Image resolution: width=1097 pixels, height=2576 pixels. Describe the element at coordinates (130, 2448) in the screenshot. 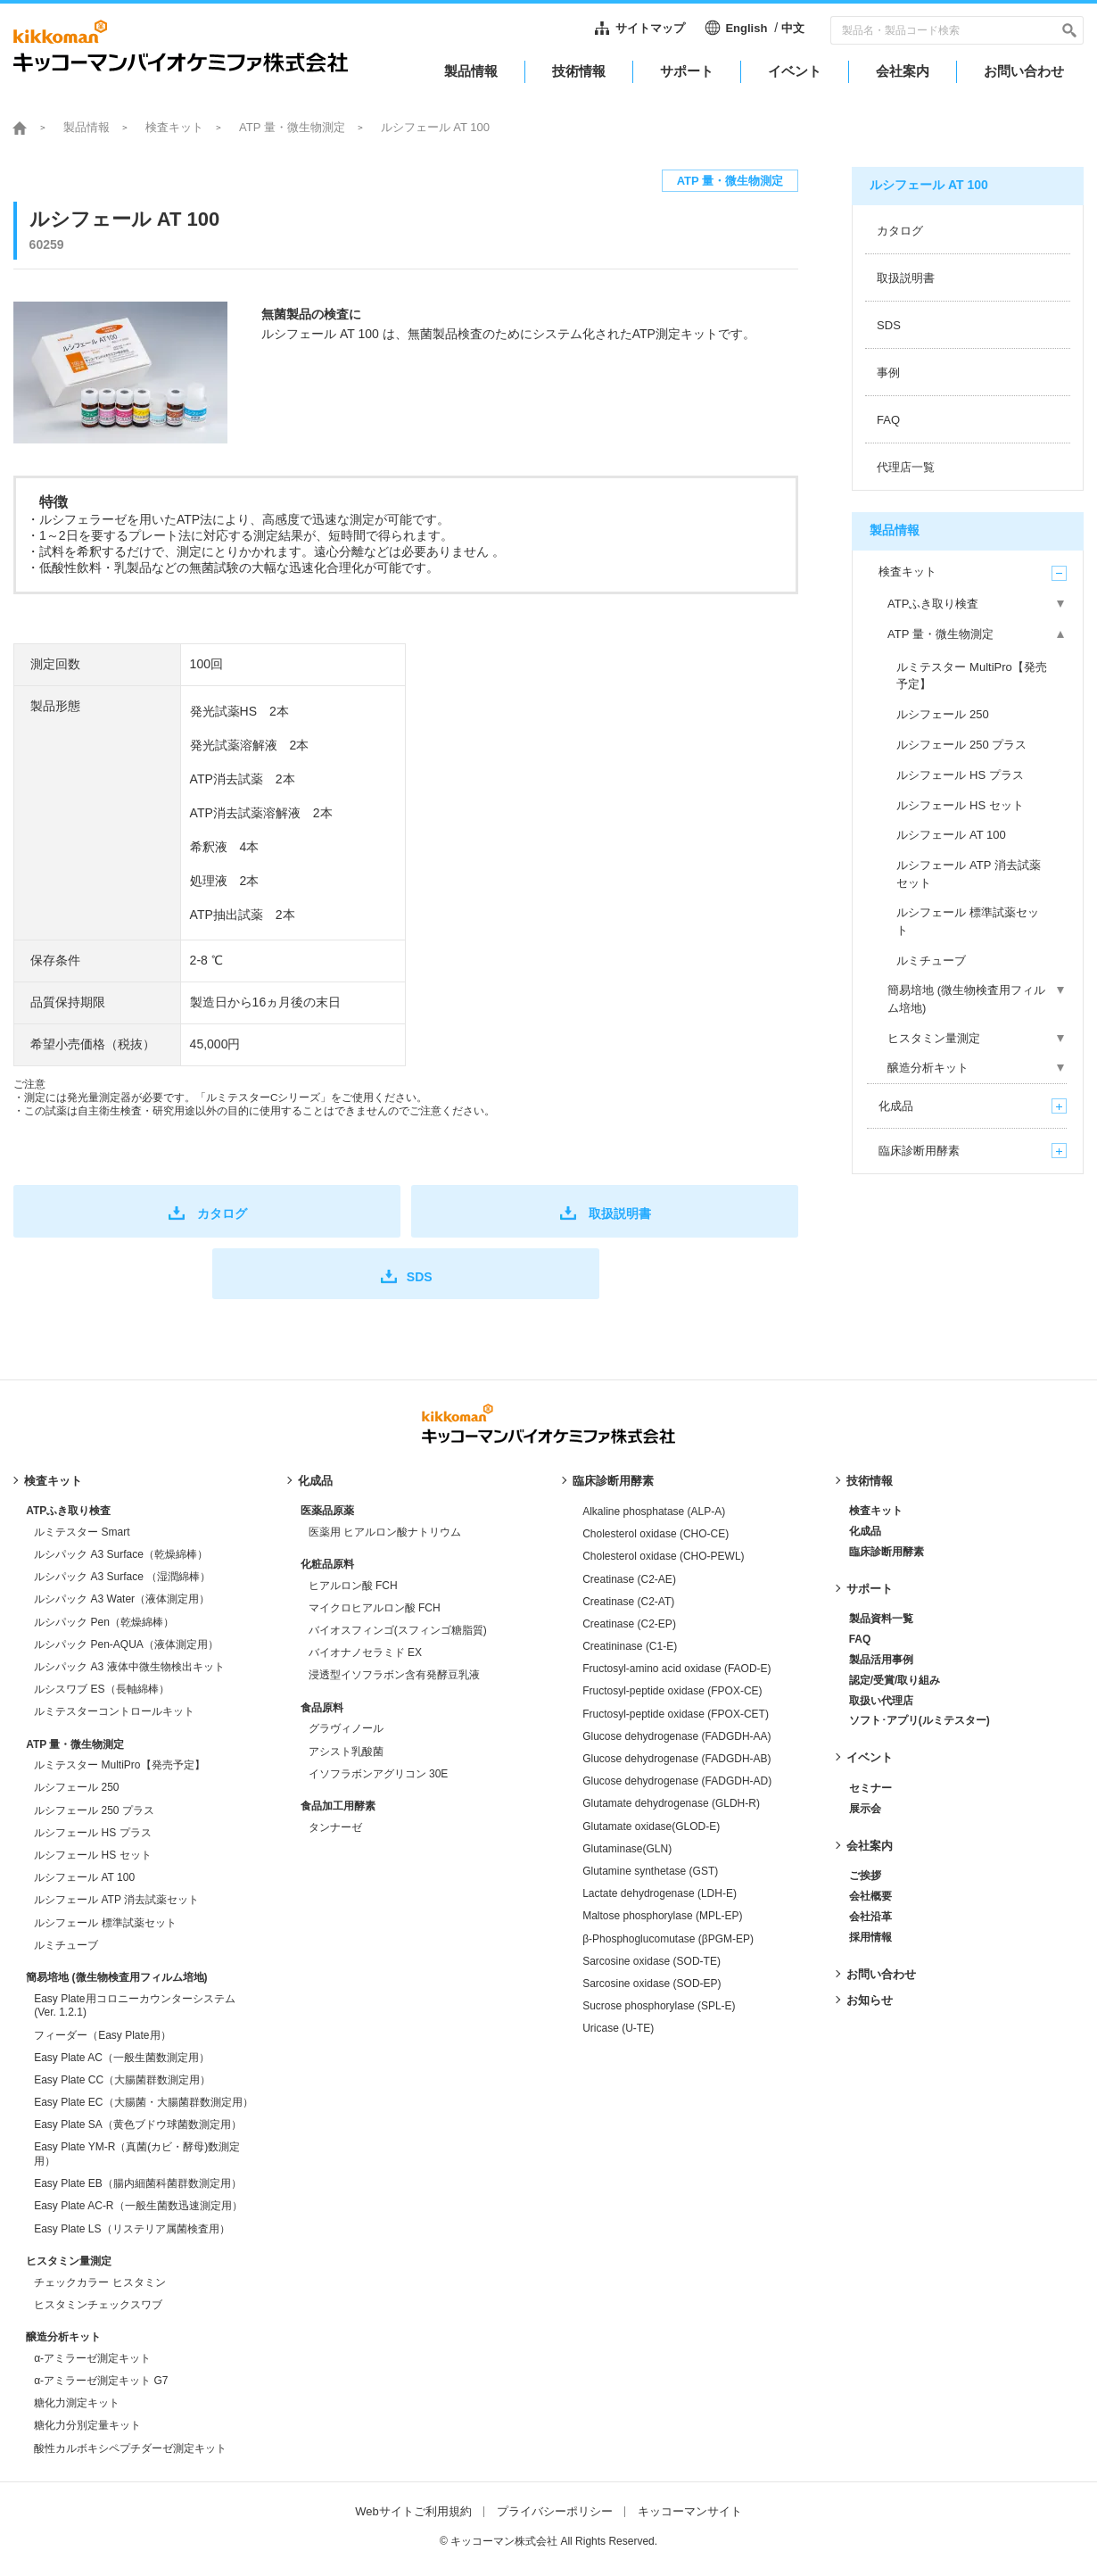

I see `酸性カルボキシペプチダーゼ測定キット` at that location.